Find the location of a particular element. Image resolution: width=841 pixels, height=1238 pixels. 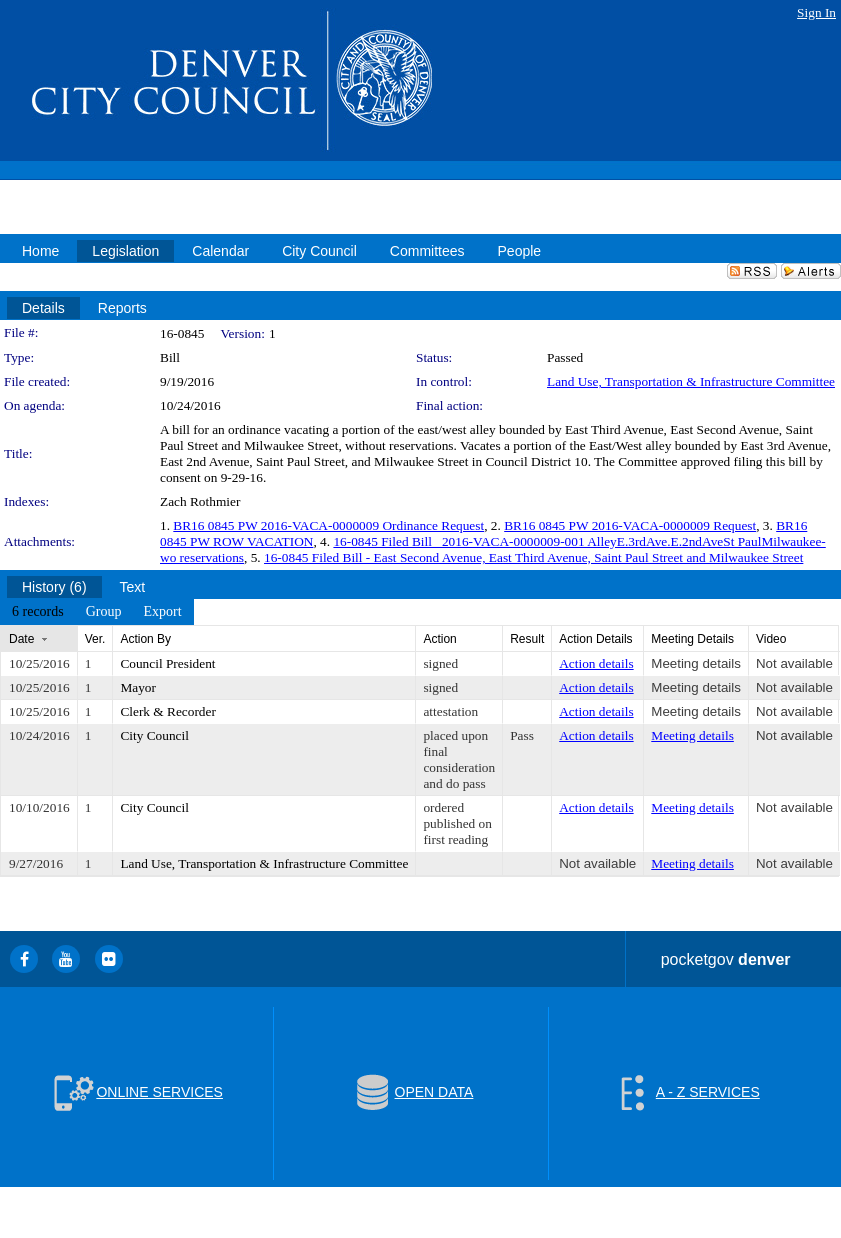

Council President is located at coordinates (167, 663).